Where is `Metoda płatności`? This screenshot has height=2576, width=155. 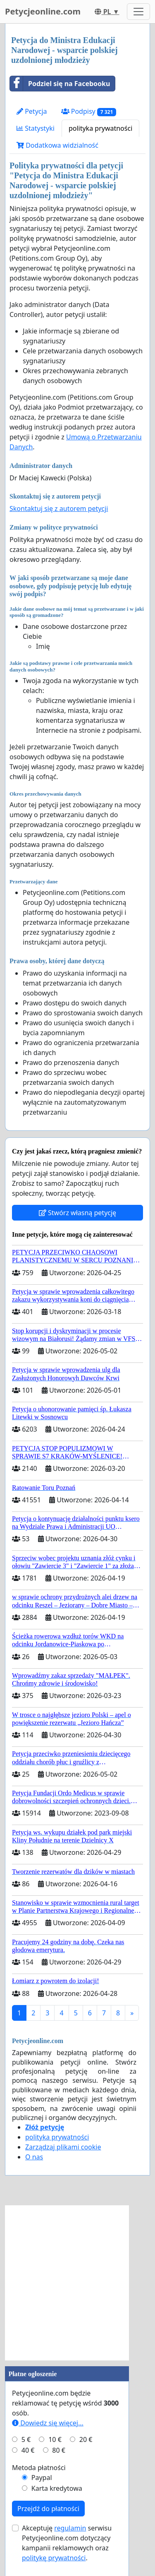
Metoda płatności is located at coordinates (39, 2467).